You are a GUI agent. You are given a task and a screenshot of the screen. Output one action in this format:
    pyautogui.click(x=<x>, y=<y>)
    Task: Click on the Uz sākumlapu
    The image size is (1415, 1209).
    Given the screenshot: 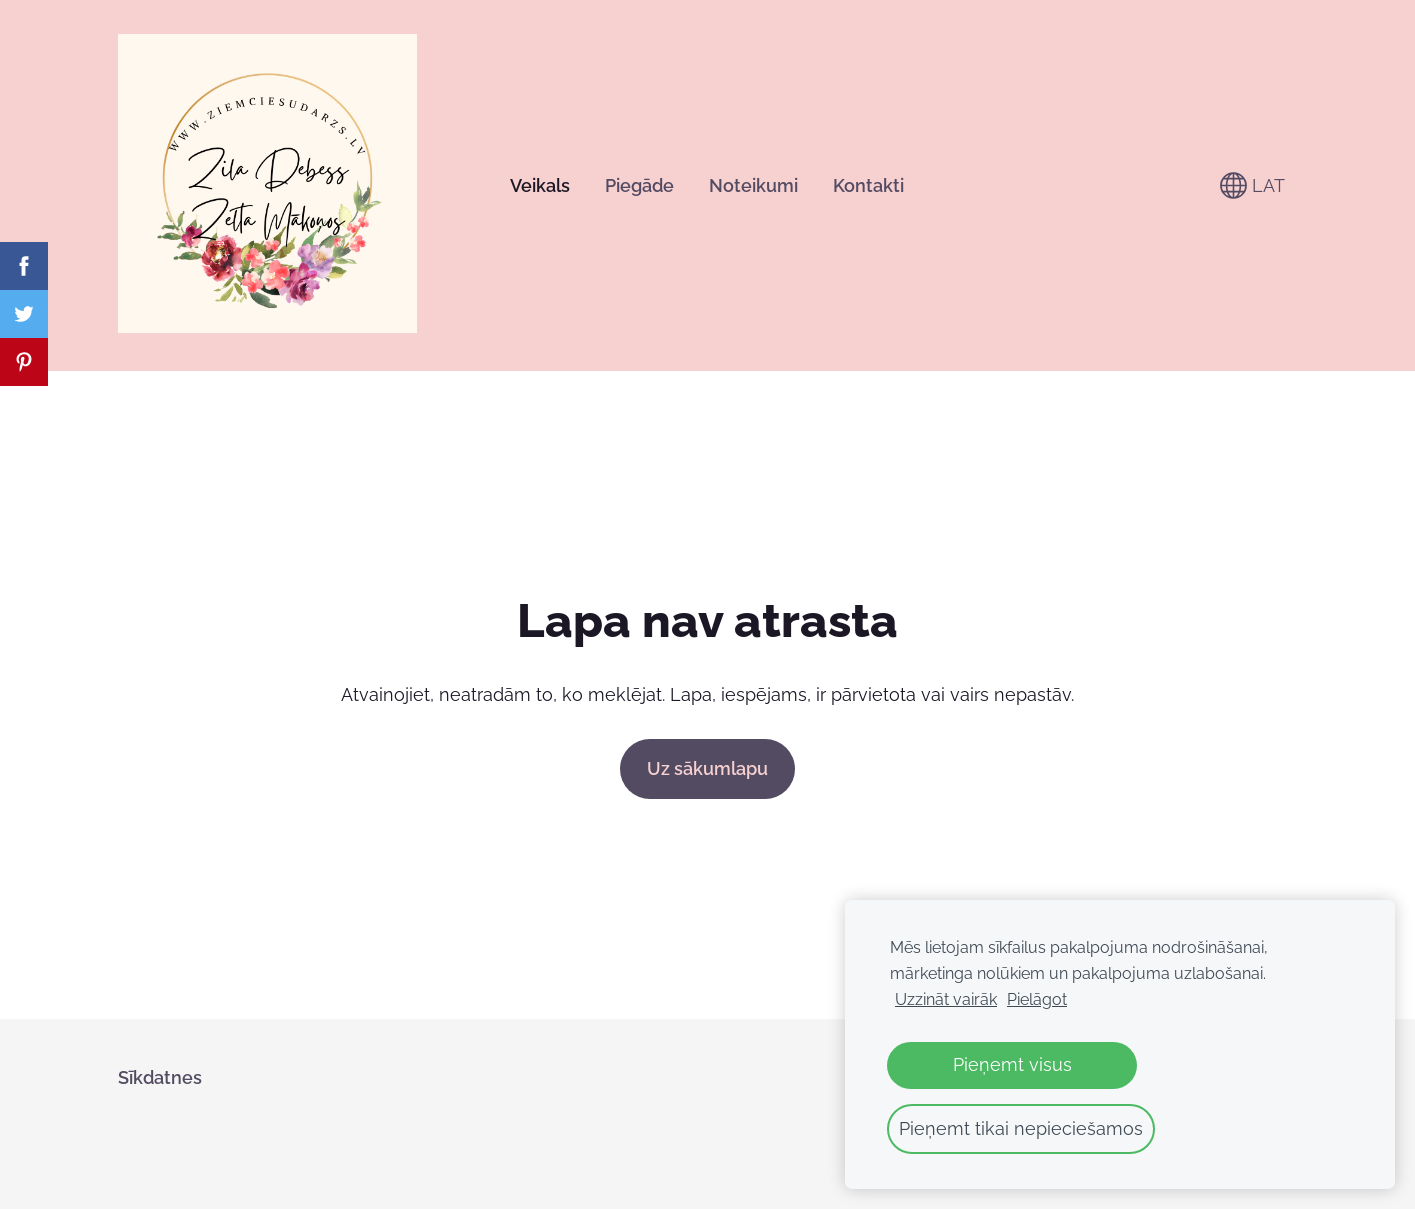 What is the action you would take?
    pyautogui.click(x=707, y=768)
    